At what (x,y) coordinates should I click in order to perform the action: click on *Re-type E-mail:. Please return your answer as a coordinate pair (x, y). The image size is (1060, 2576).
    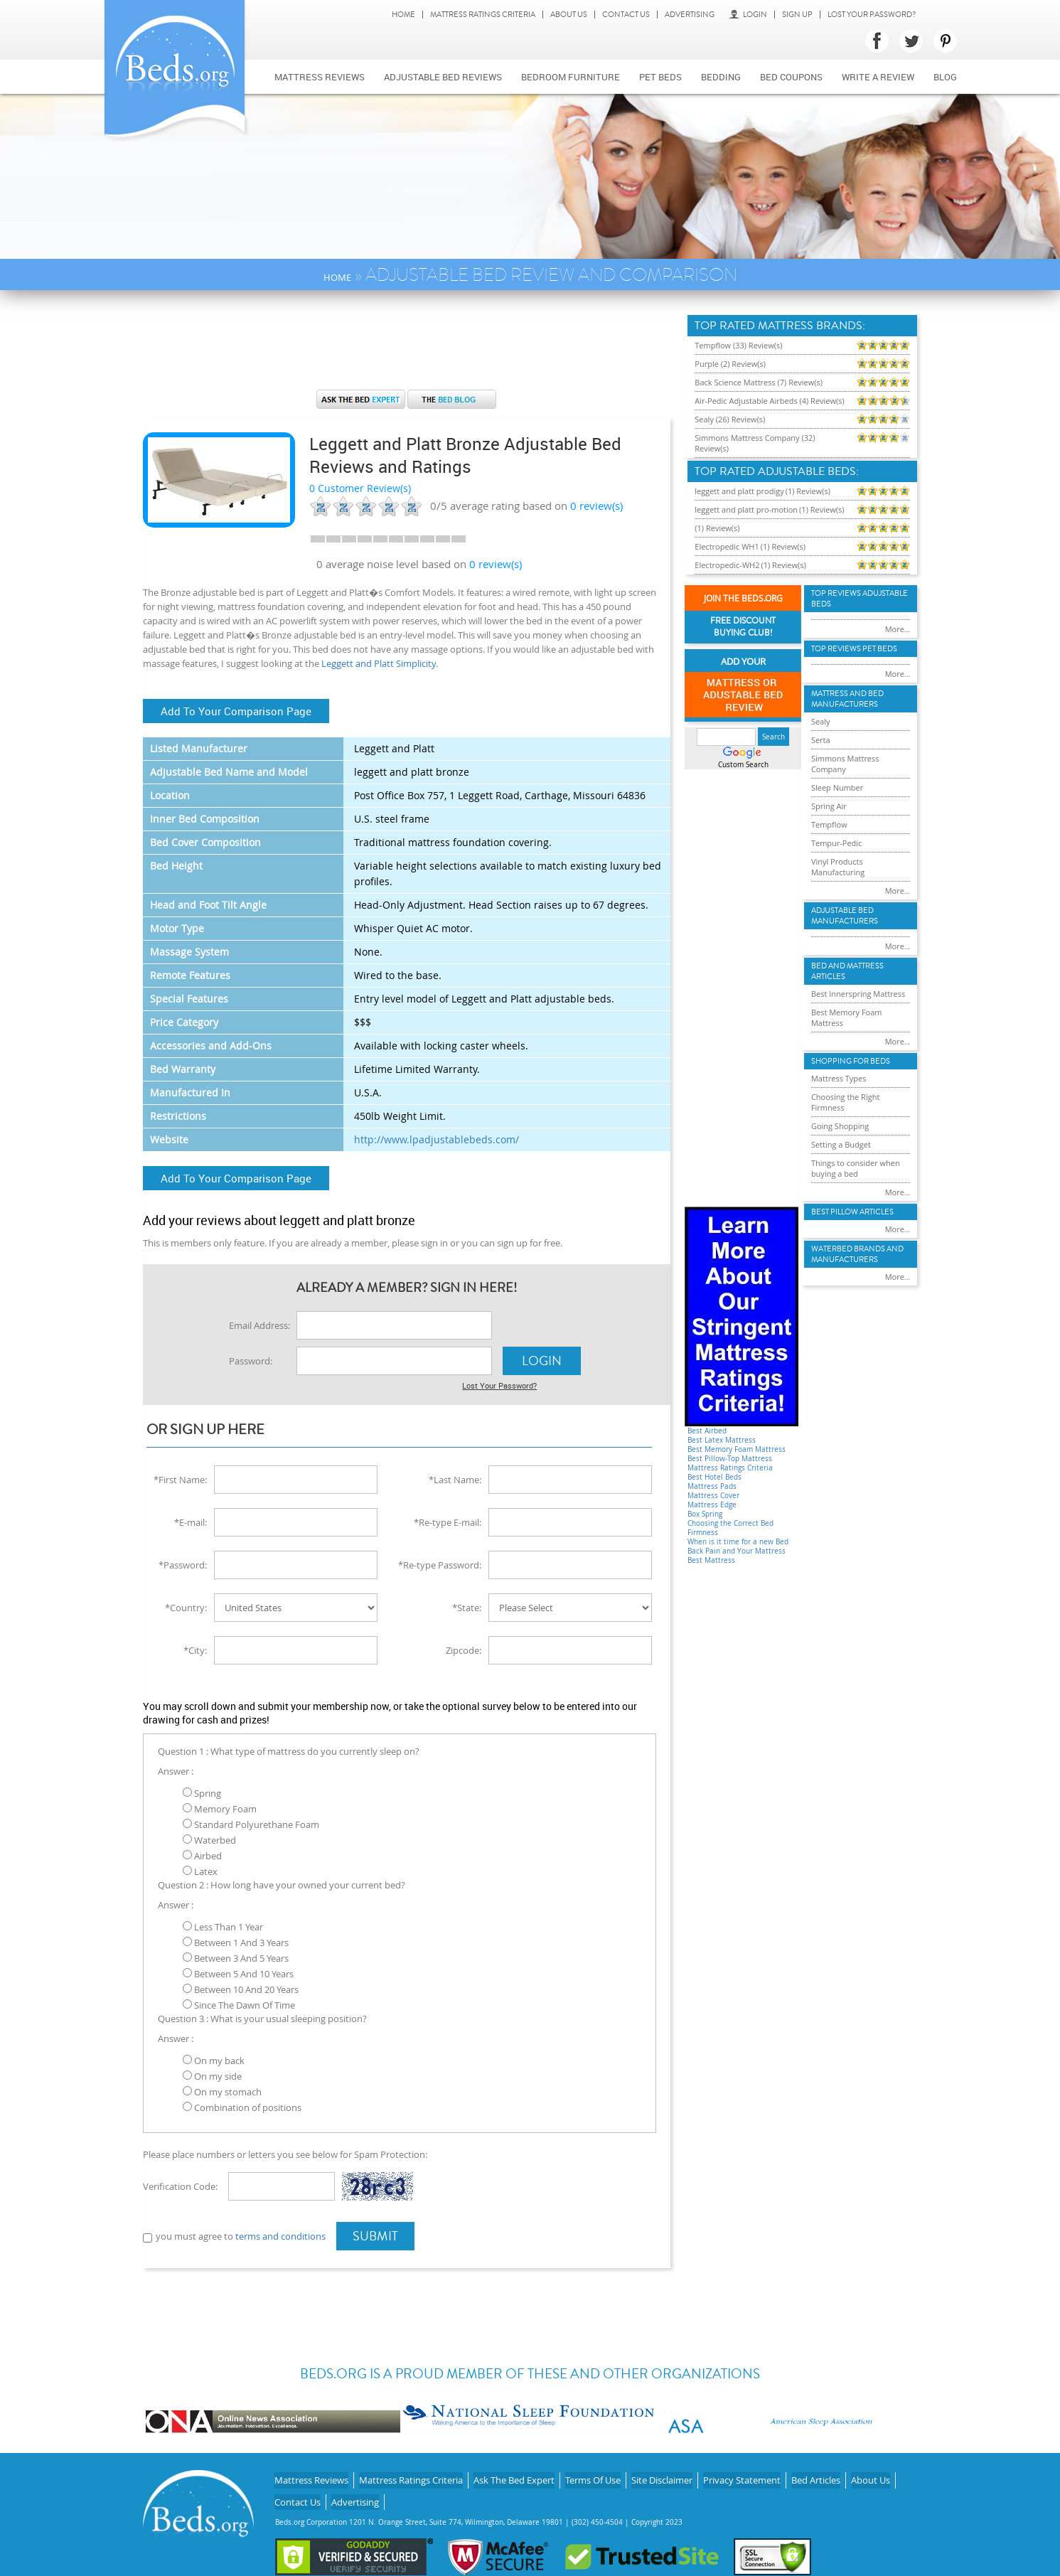
    Looking at the image, I should click on (447, 1520).